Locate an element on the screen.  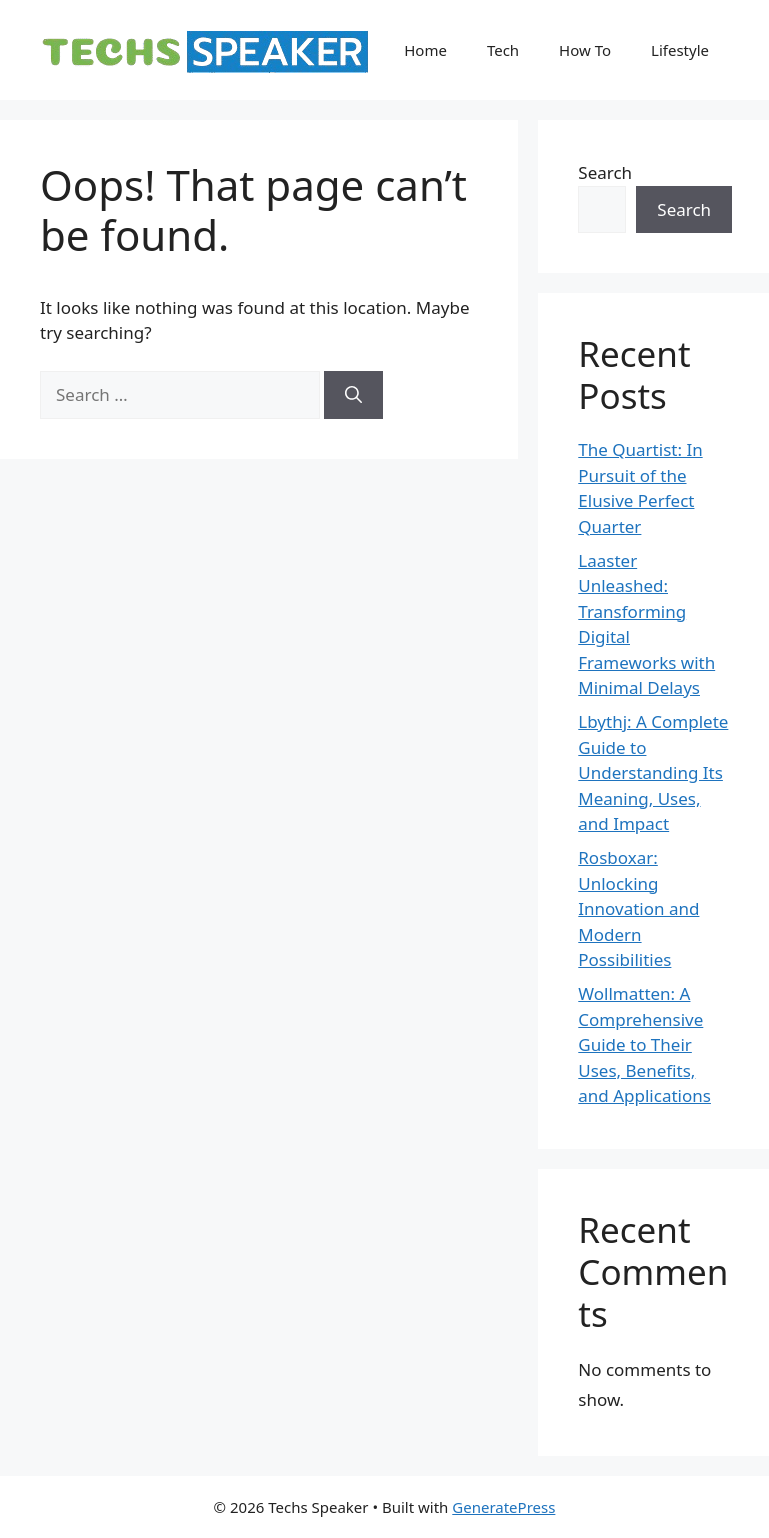
GeneratePress is located at coordinates (503, 1507).